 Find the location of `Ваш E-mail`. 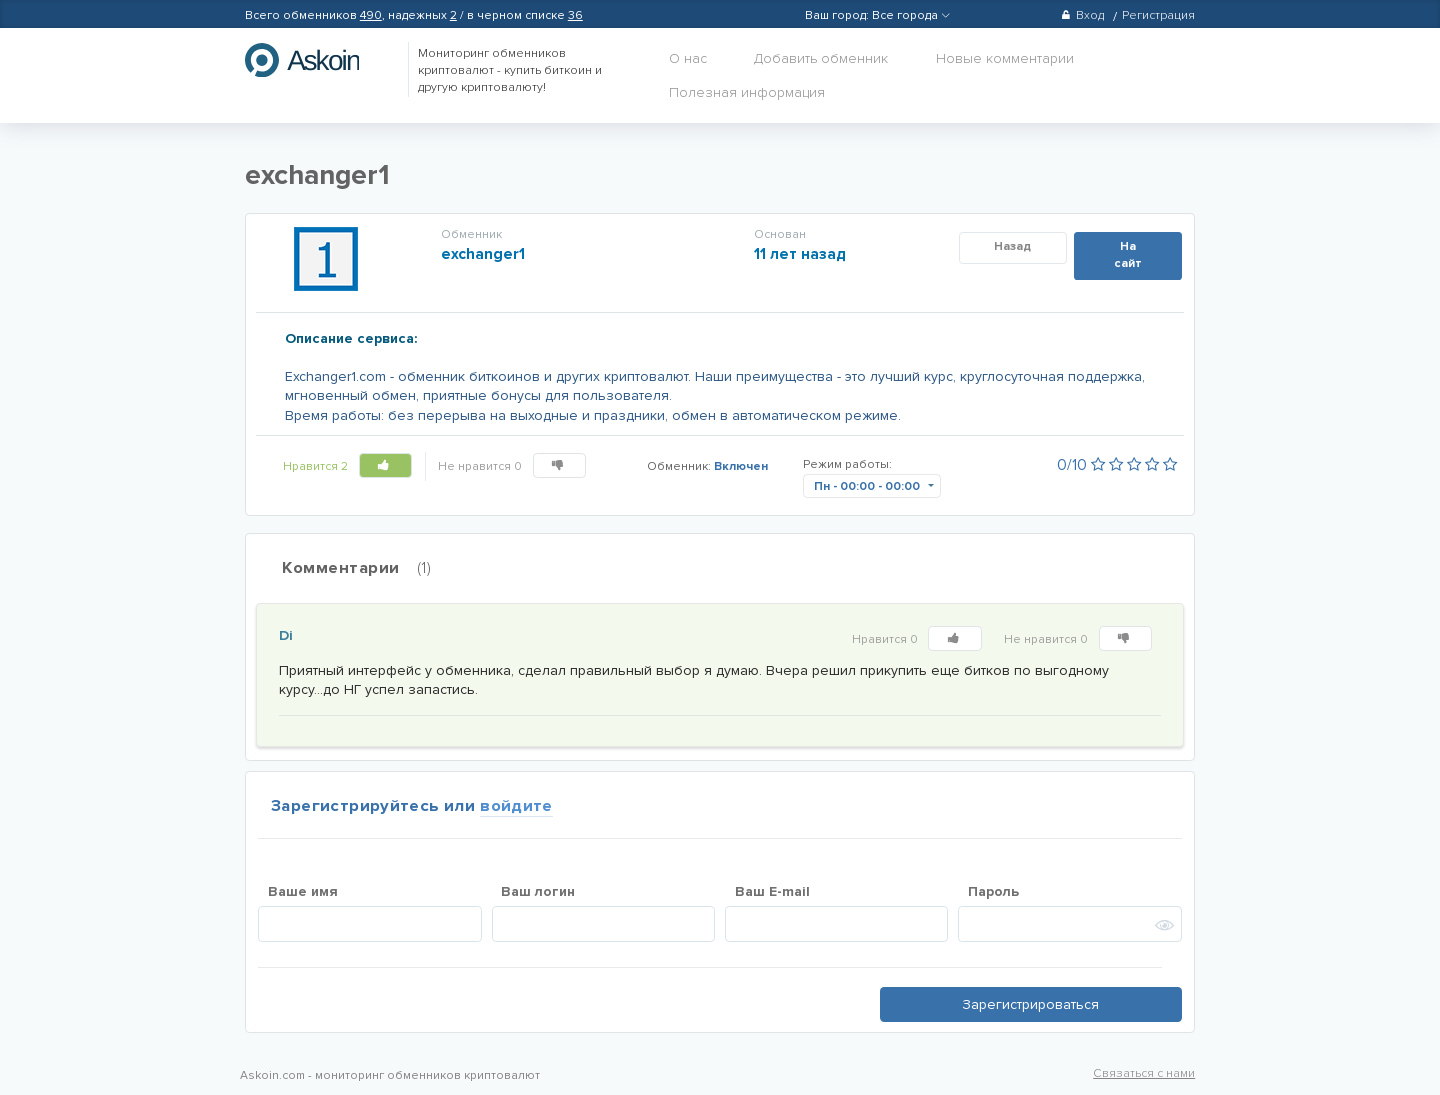

Ваш E-mail is located at coordinates (772, 891).